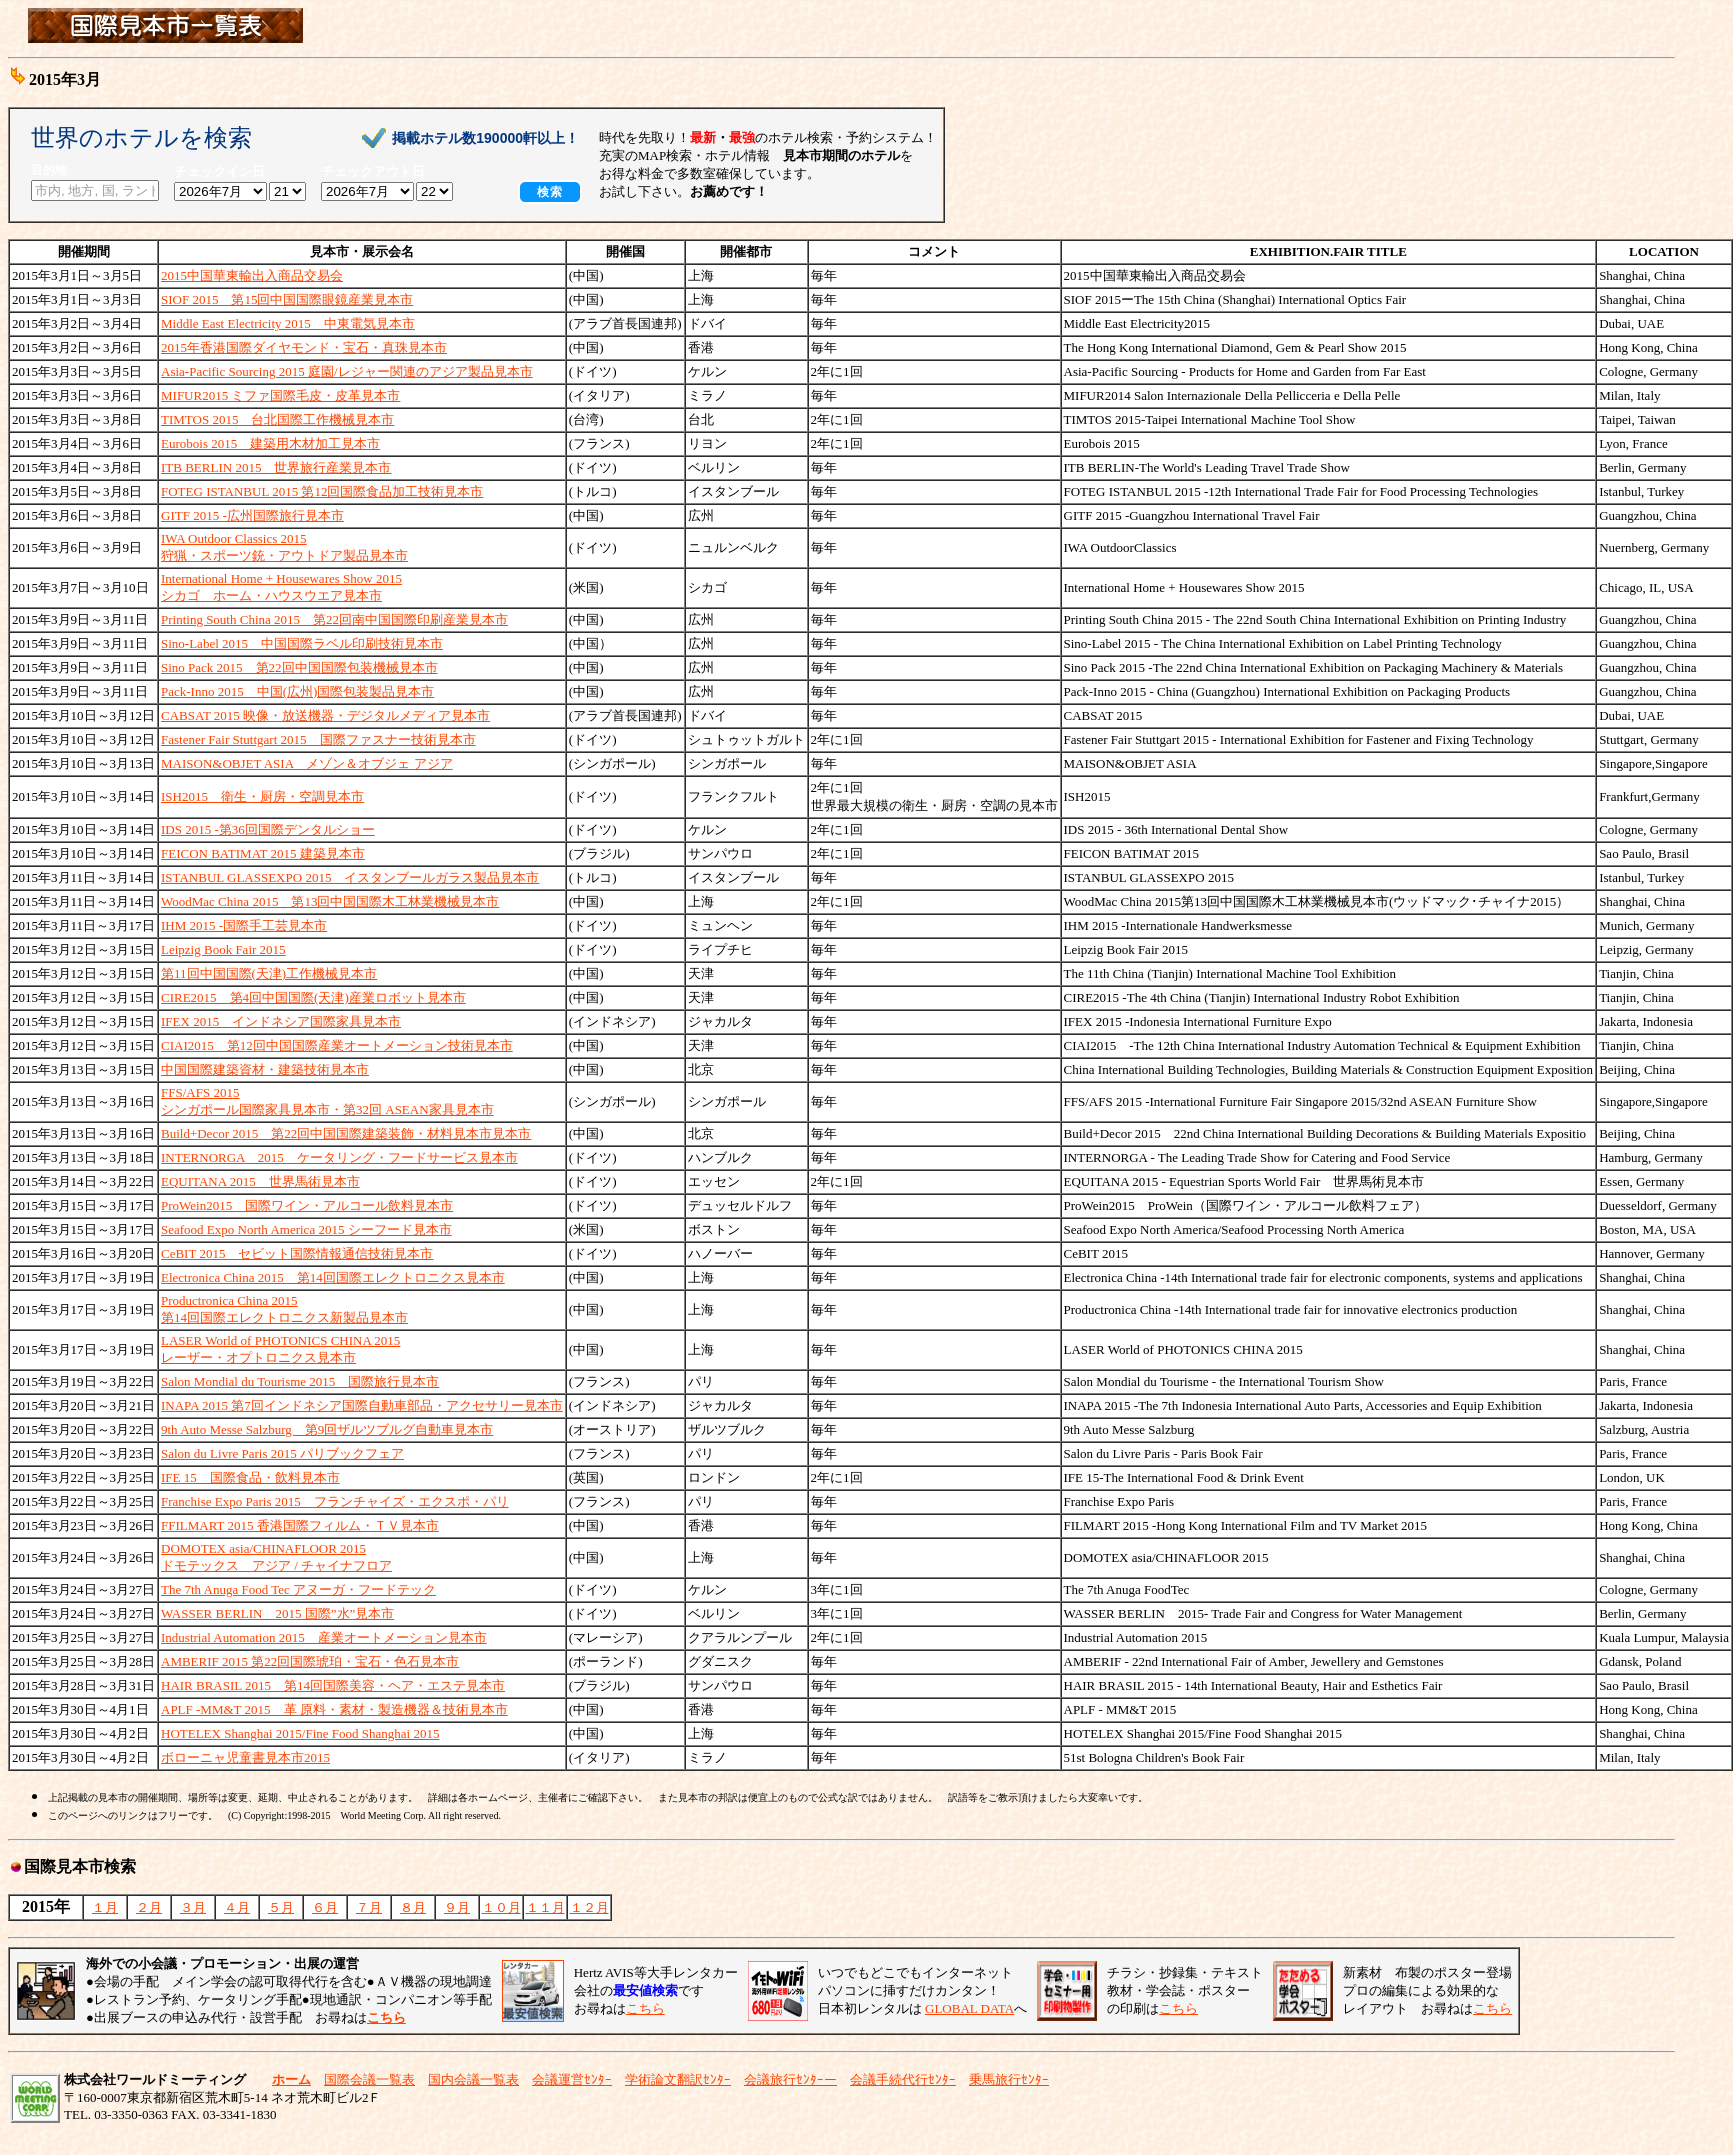  Describe the element at coordinates (300, 1733) in the screenshot. I see `HOTELEX Shanghai 2015/Fine Food Shanghai 2015` at that location.